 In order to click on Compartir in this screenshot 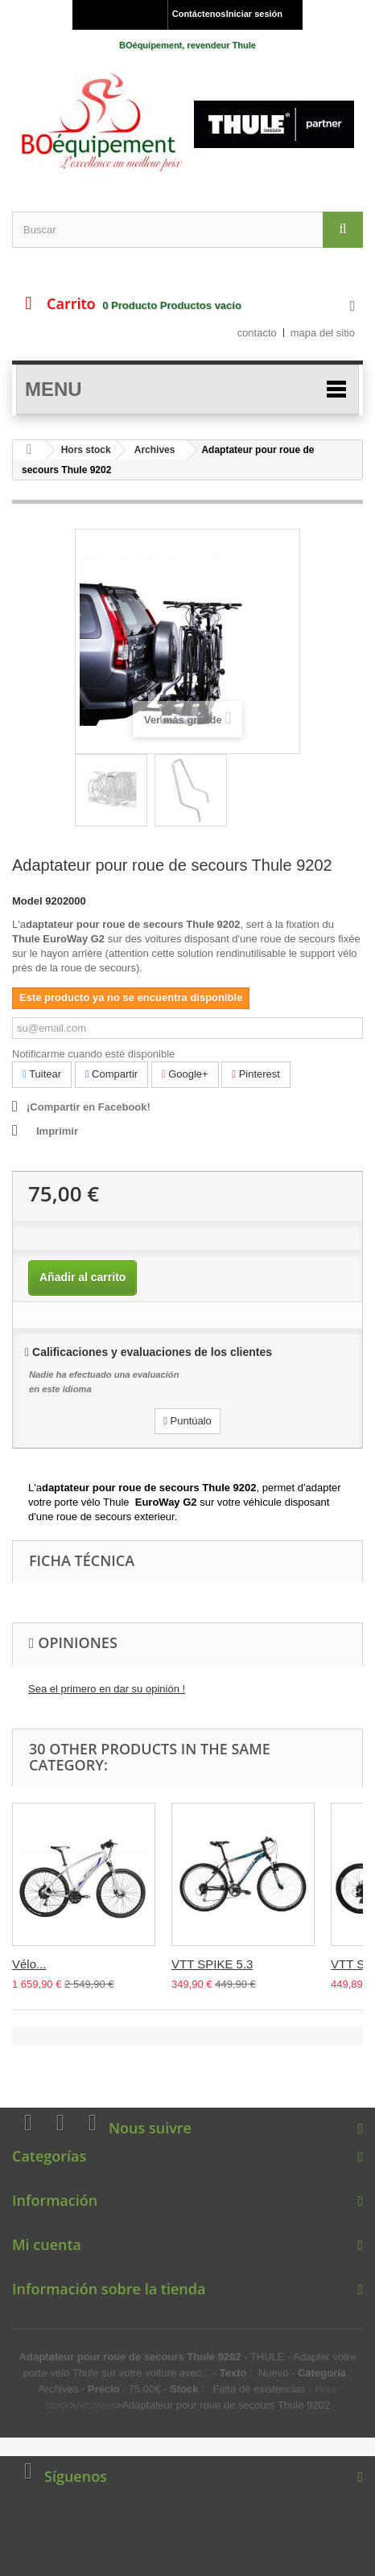, I will do `click(111, 1074)`.